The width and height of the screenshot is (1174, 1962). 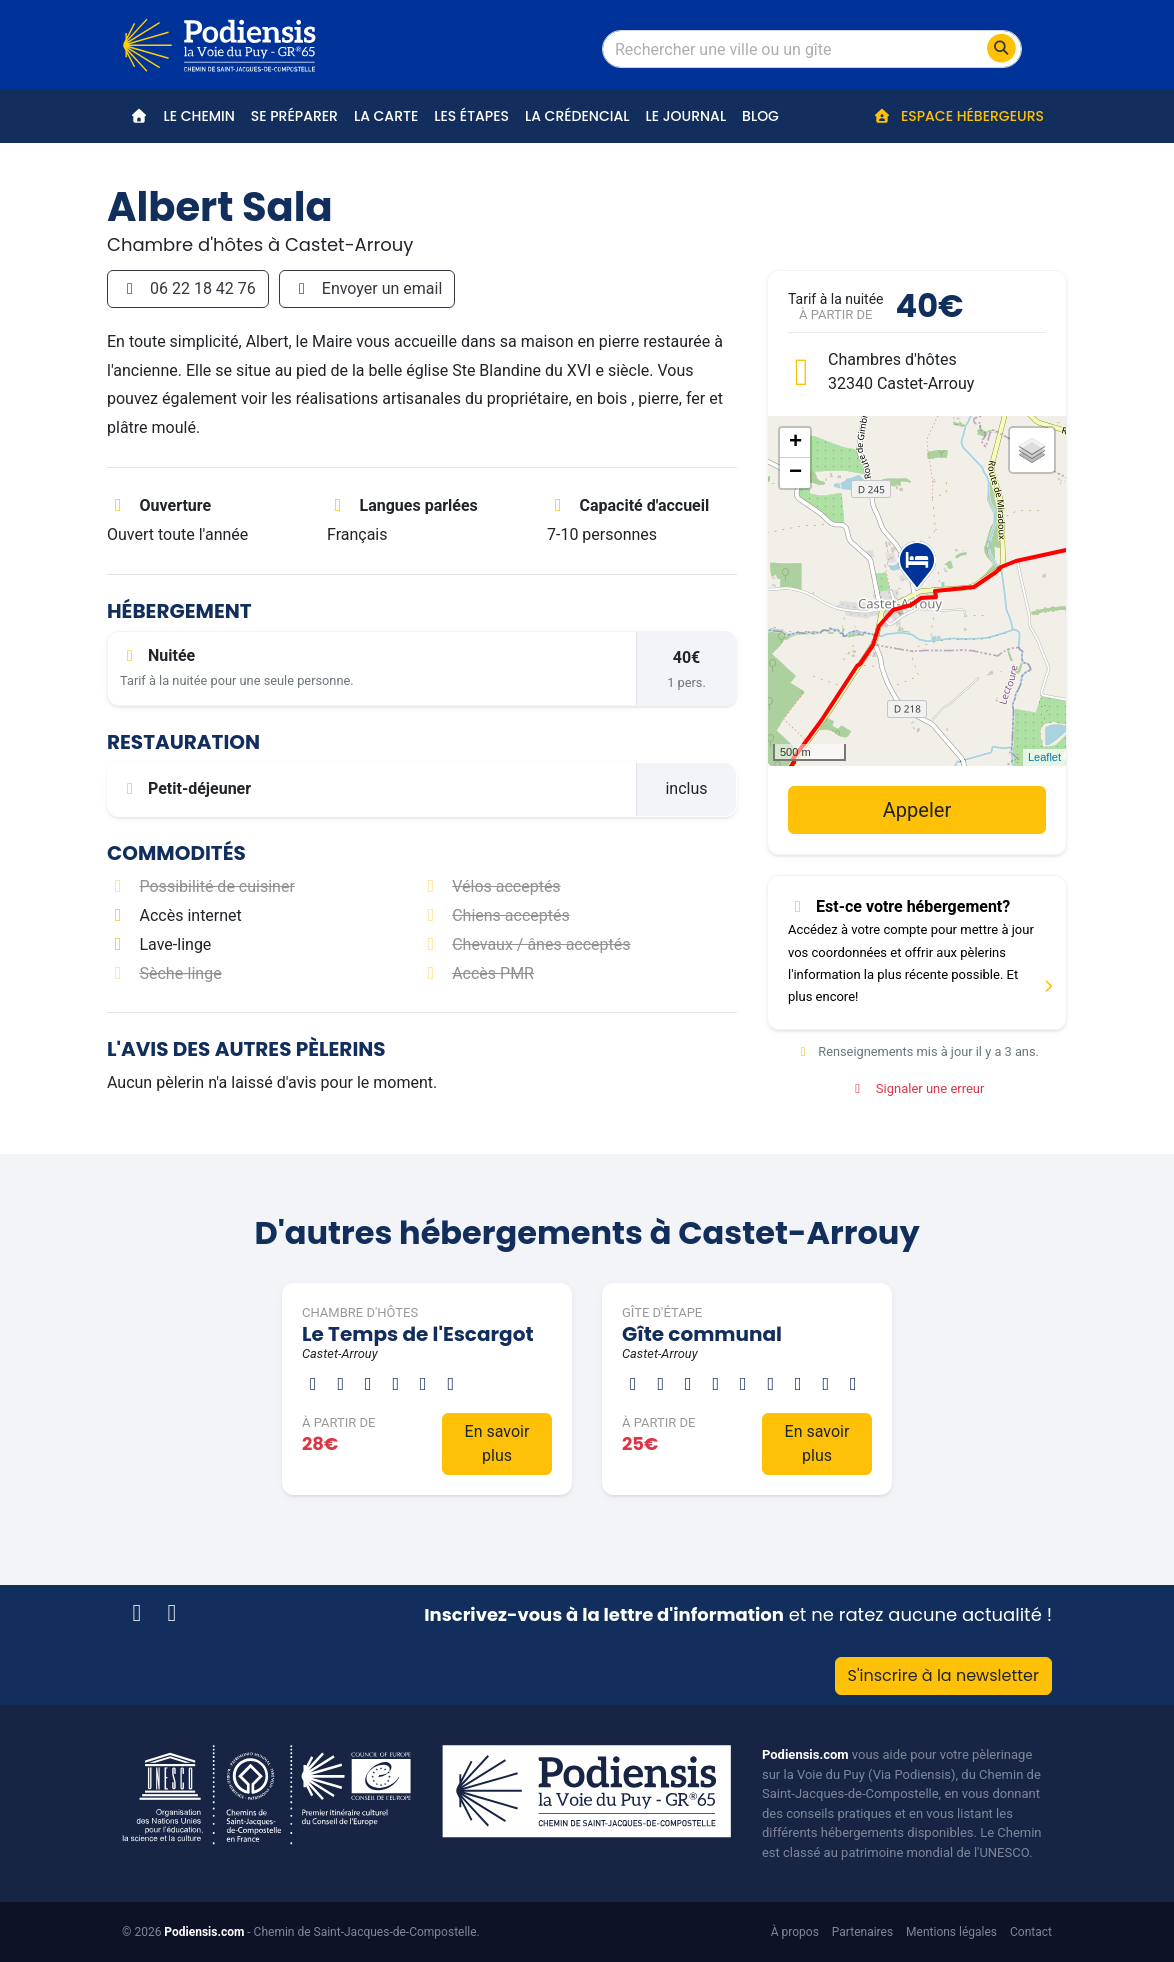 I want to click on Se préparer, so click(x=294, y=116).